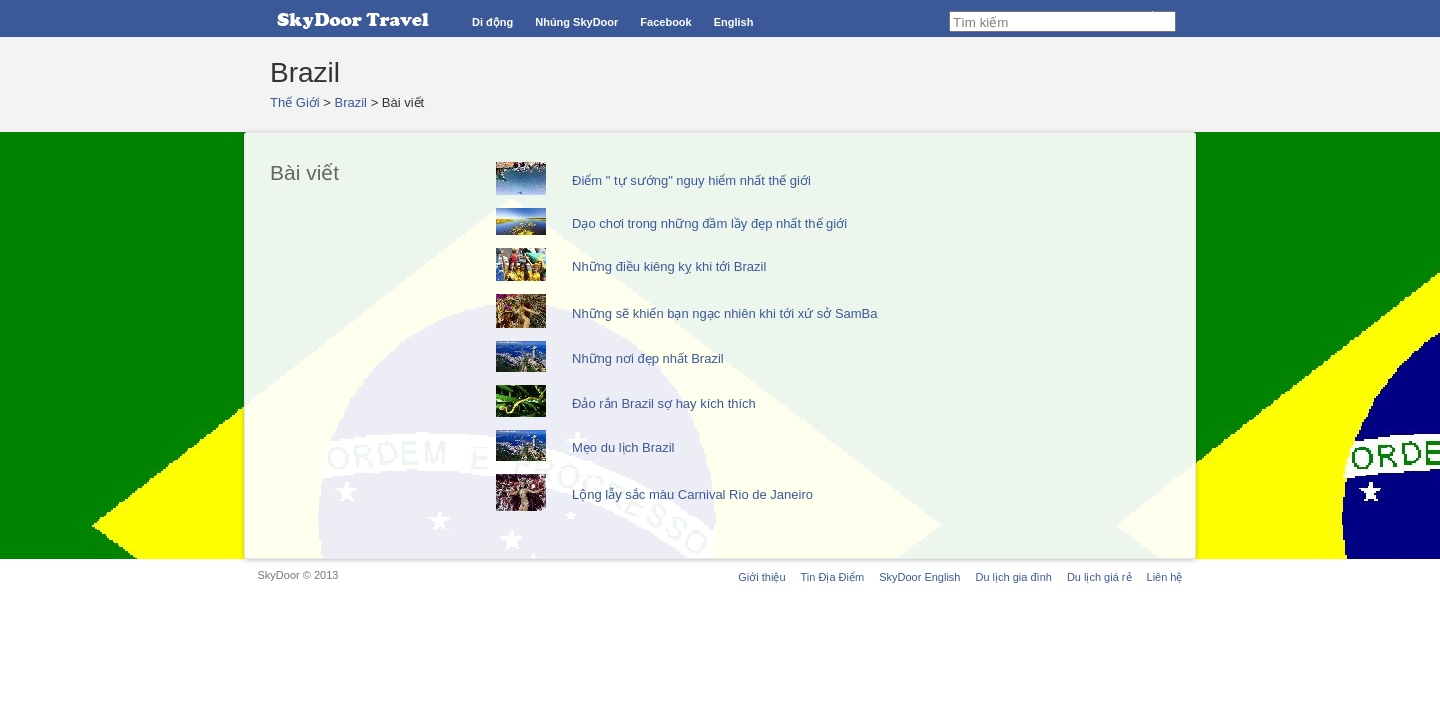 This screenshot has width=1440, height=720. I want to click on Facebook, so click(665, 22).